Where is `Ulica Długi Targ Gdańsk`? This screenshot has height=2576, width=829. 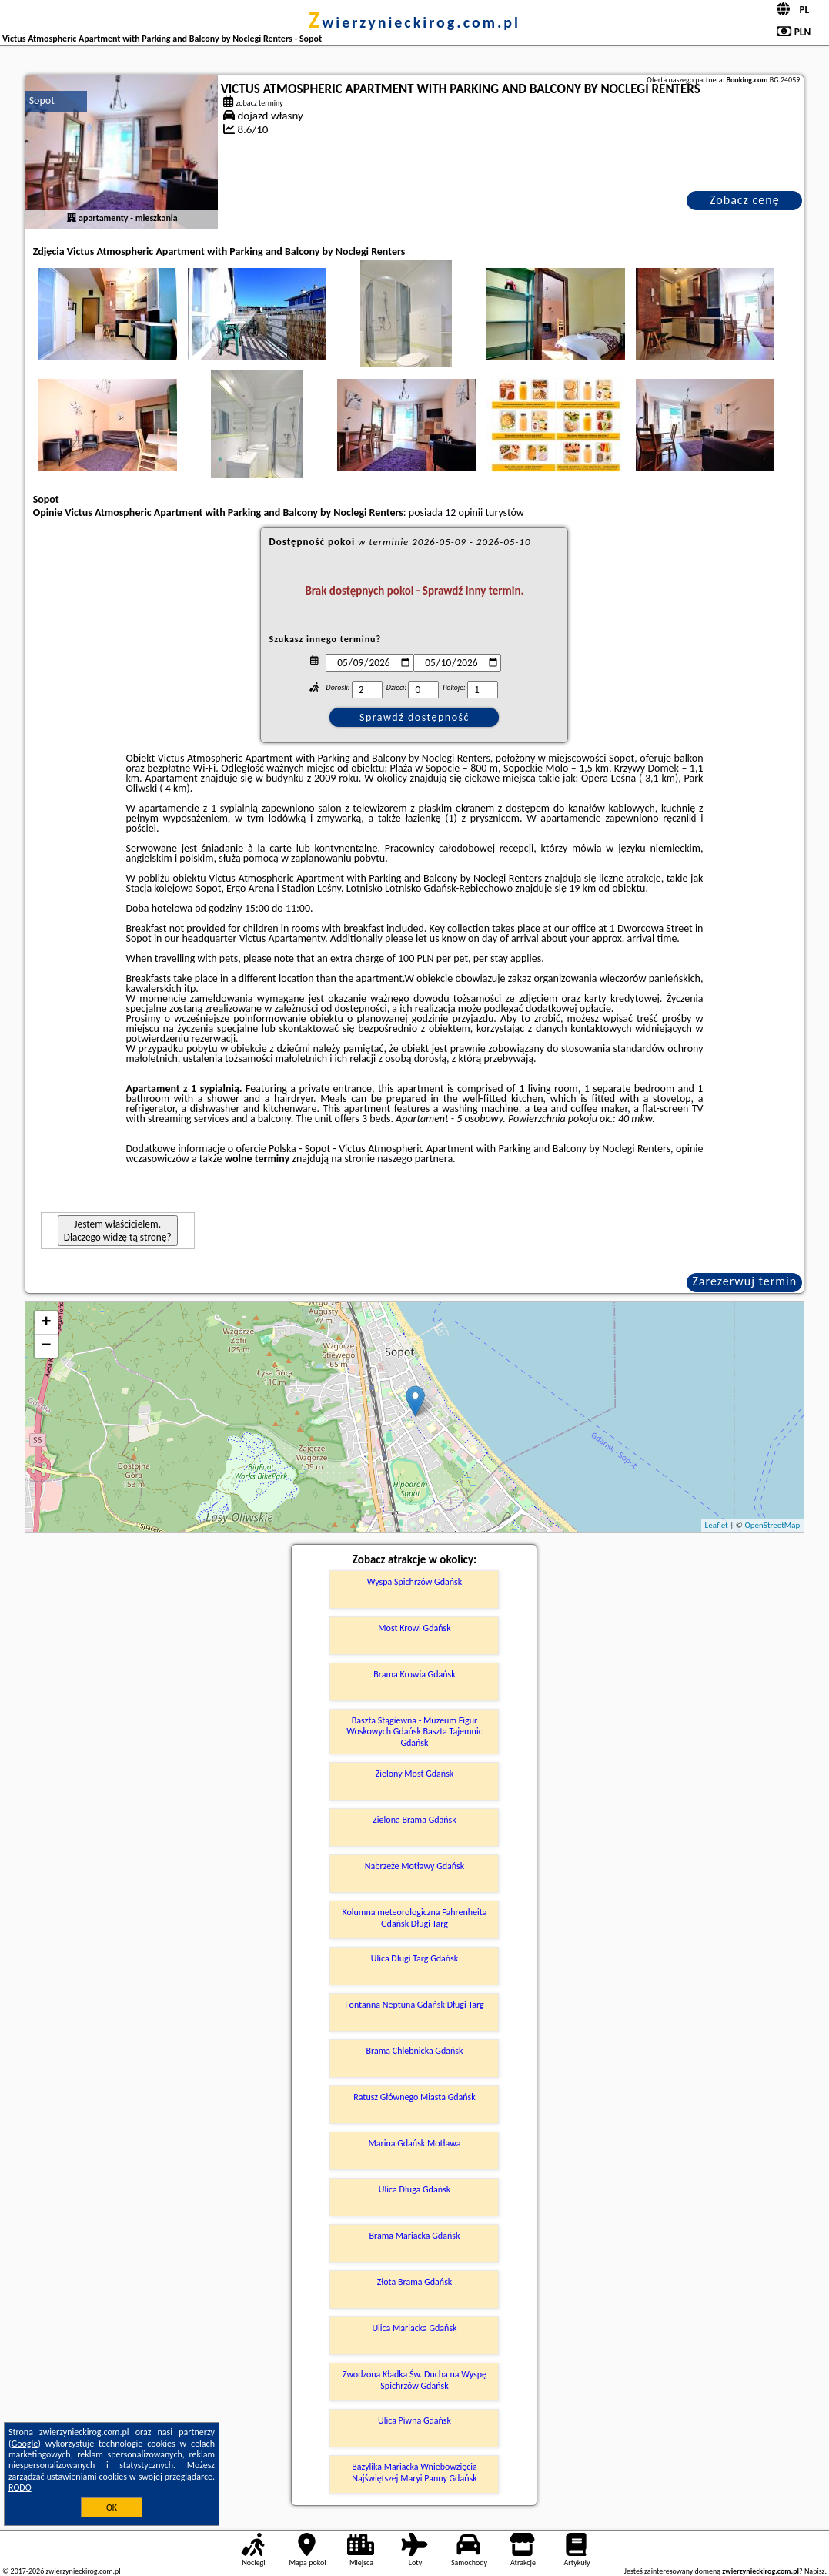 Ulica Długi Targ Gdańsk is located at coordinates (415, 1958).